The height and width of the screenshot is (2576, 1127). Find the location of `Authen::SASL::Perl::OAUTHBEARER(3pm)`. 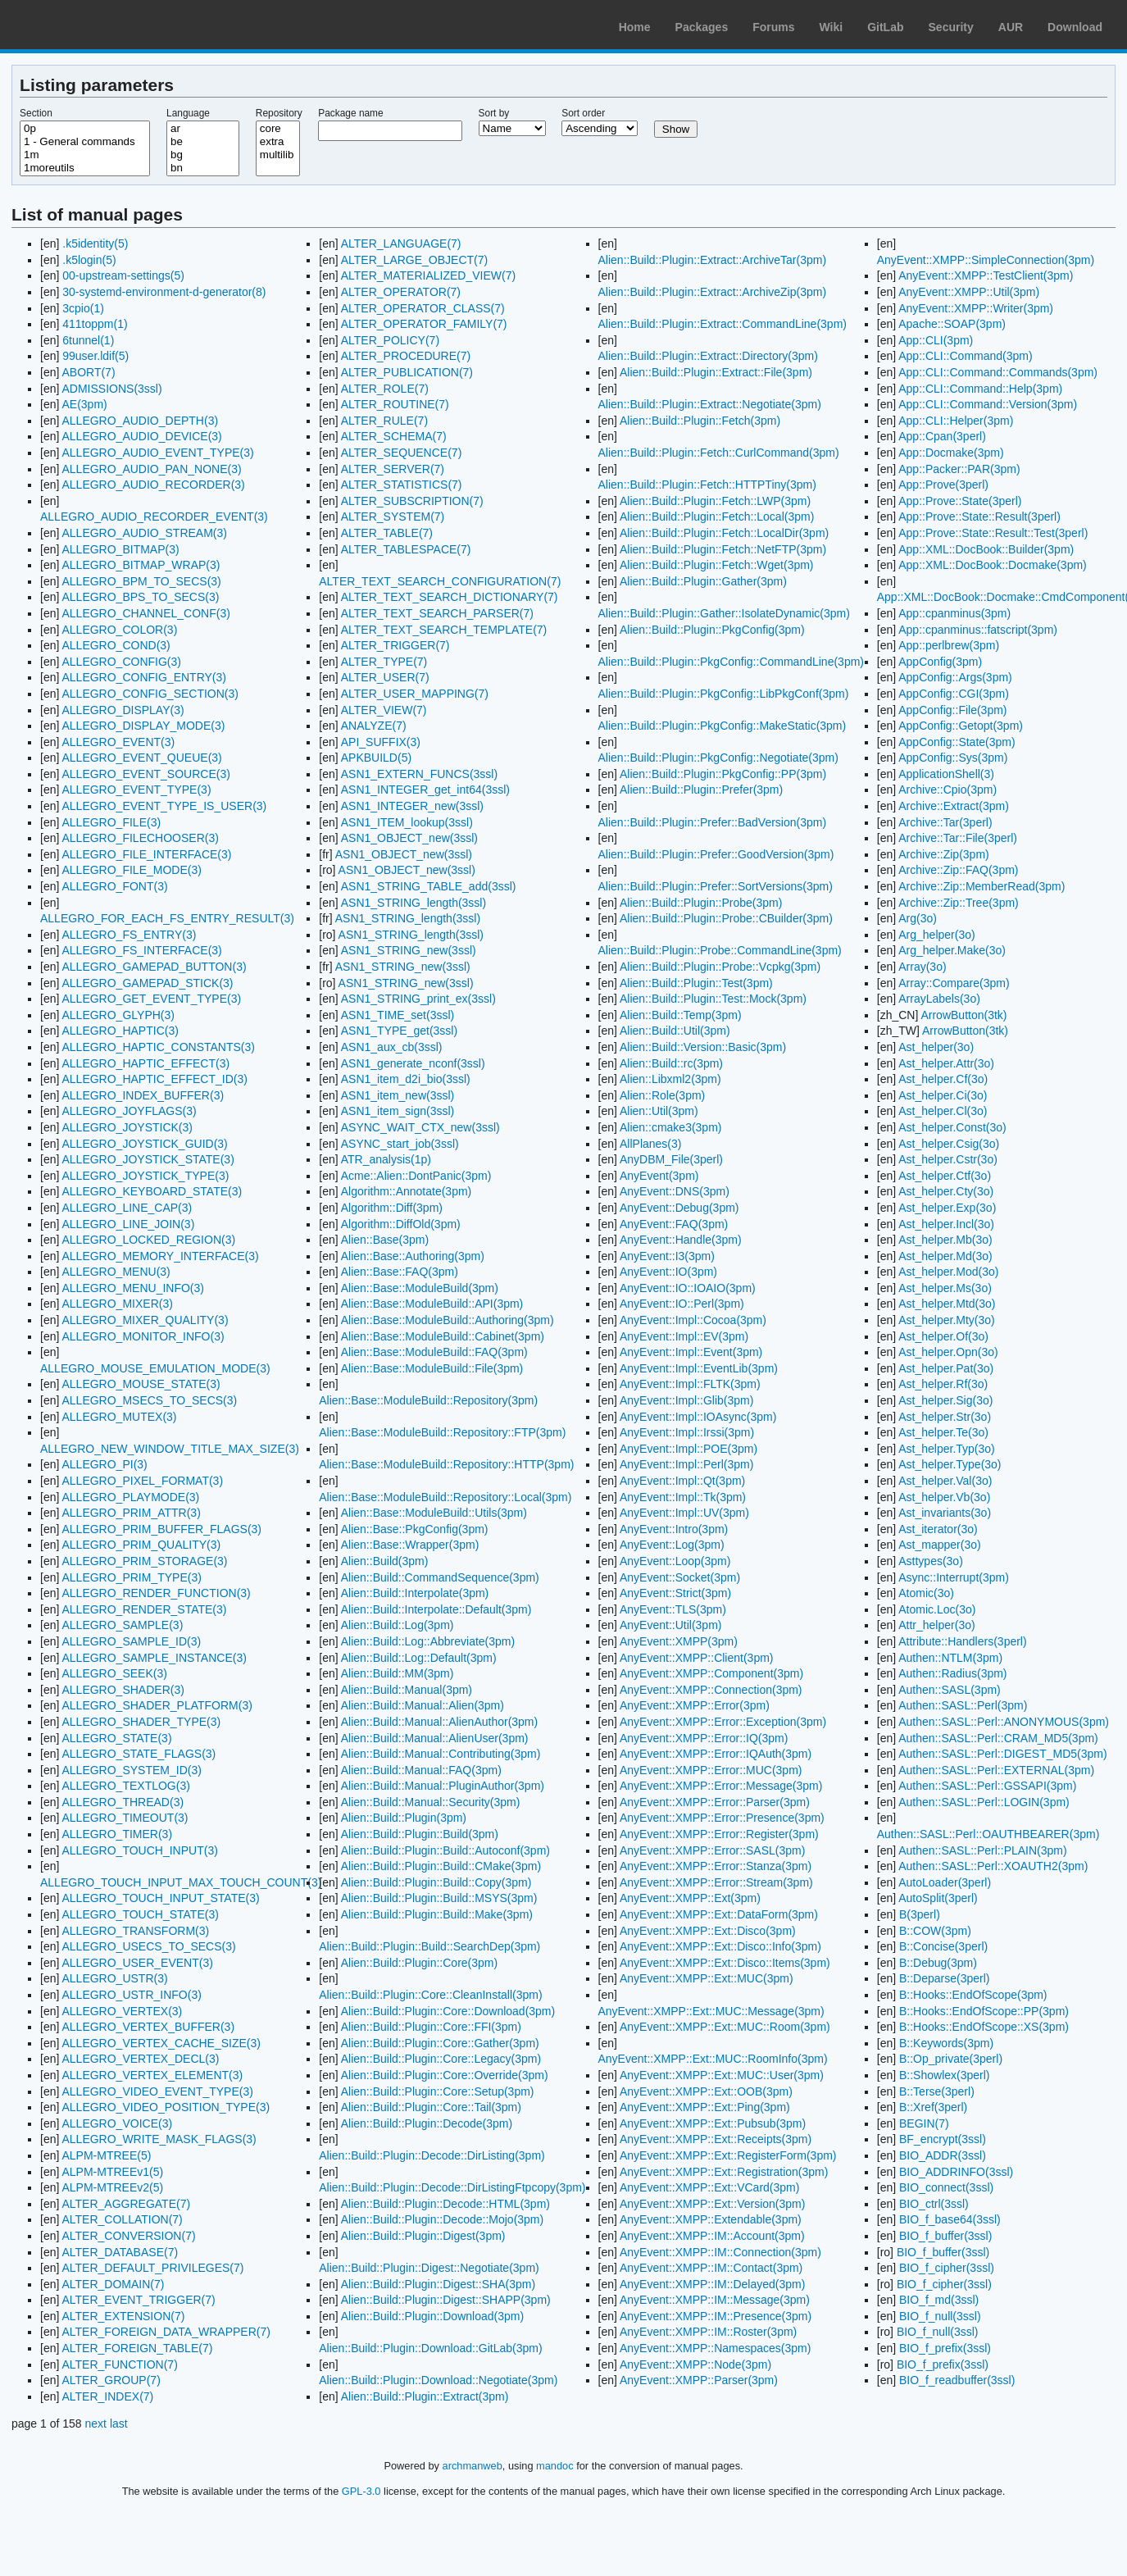

Authen::SASL::Perl::OAUTHBEARER(3pm) is located at coordinates (988, 1834).